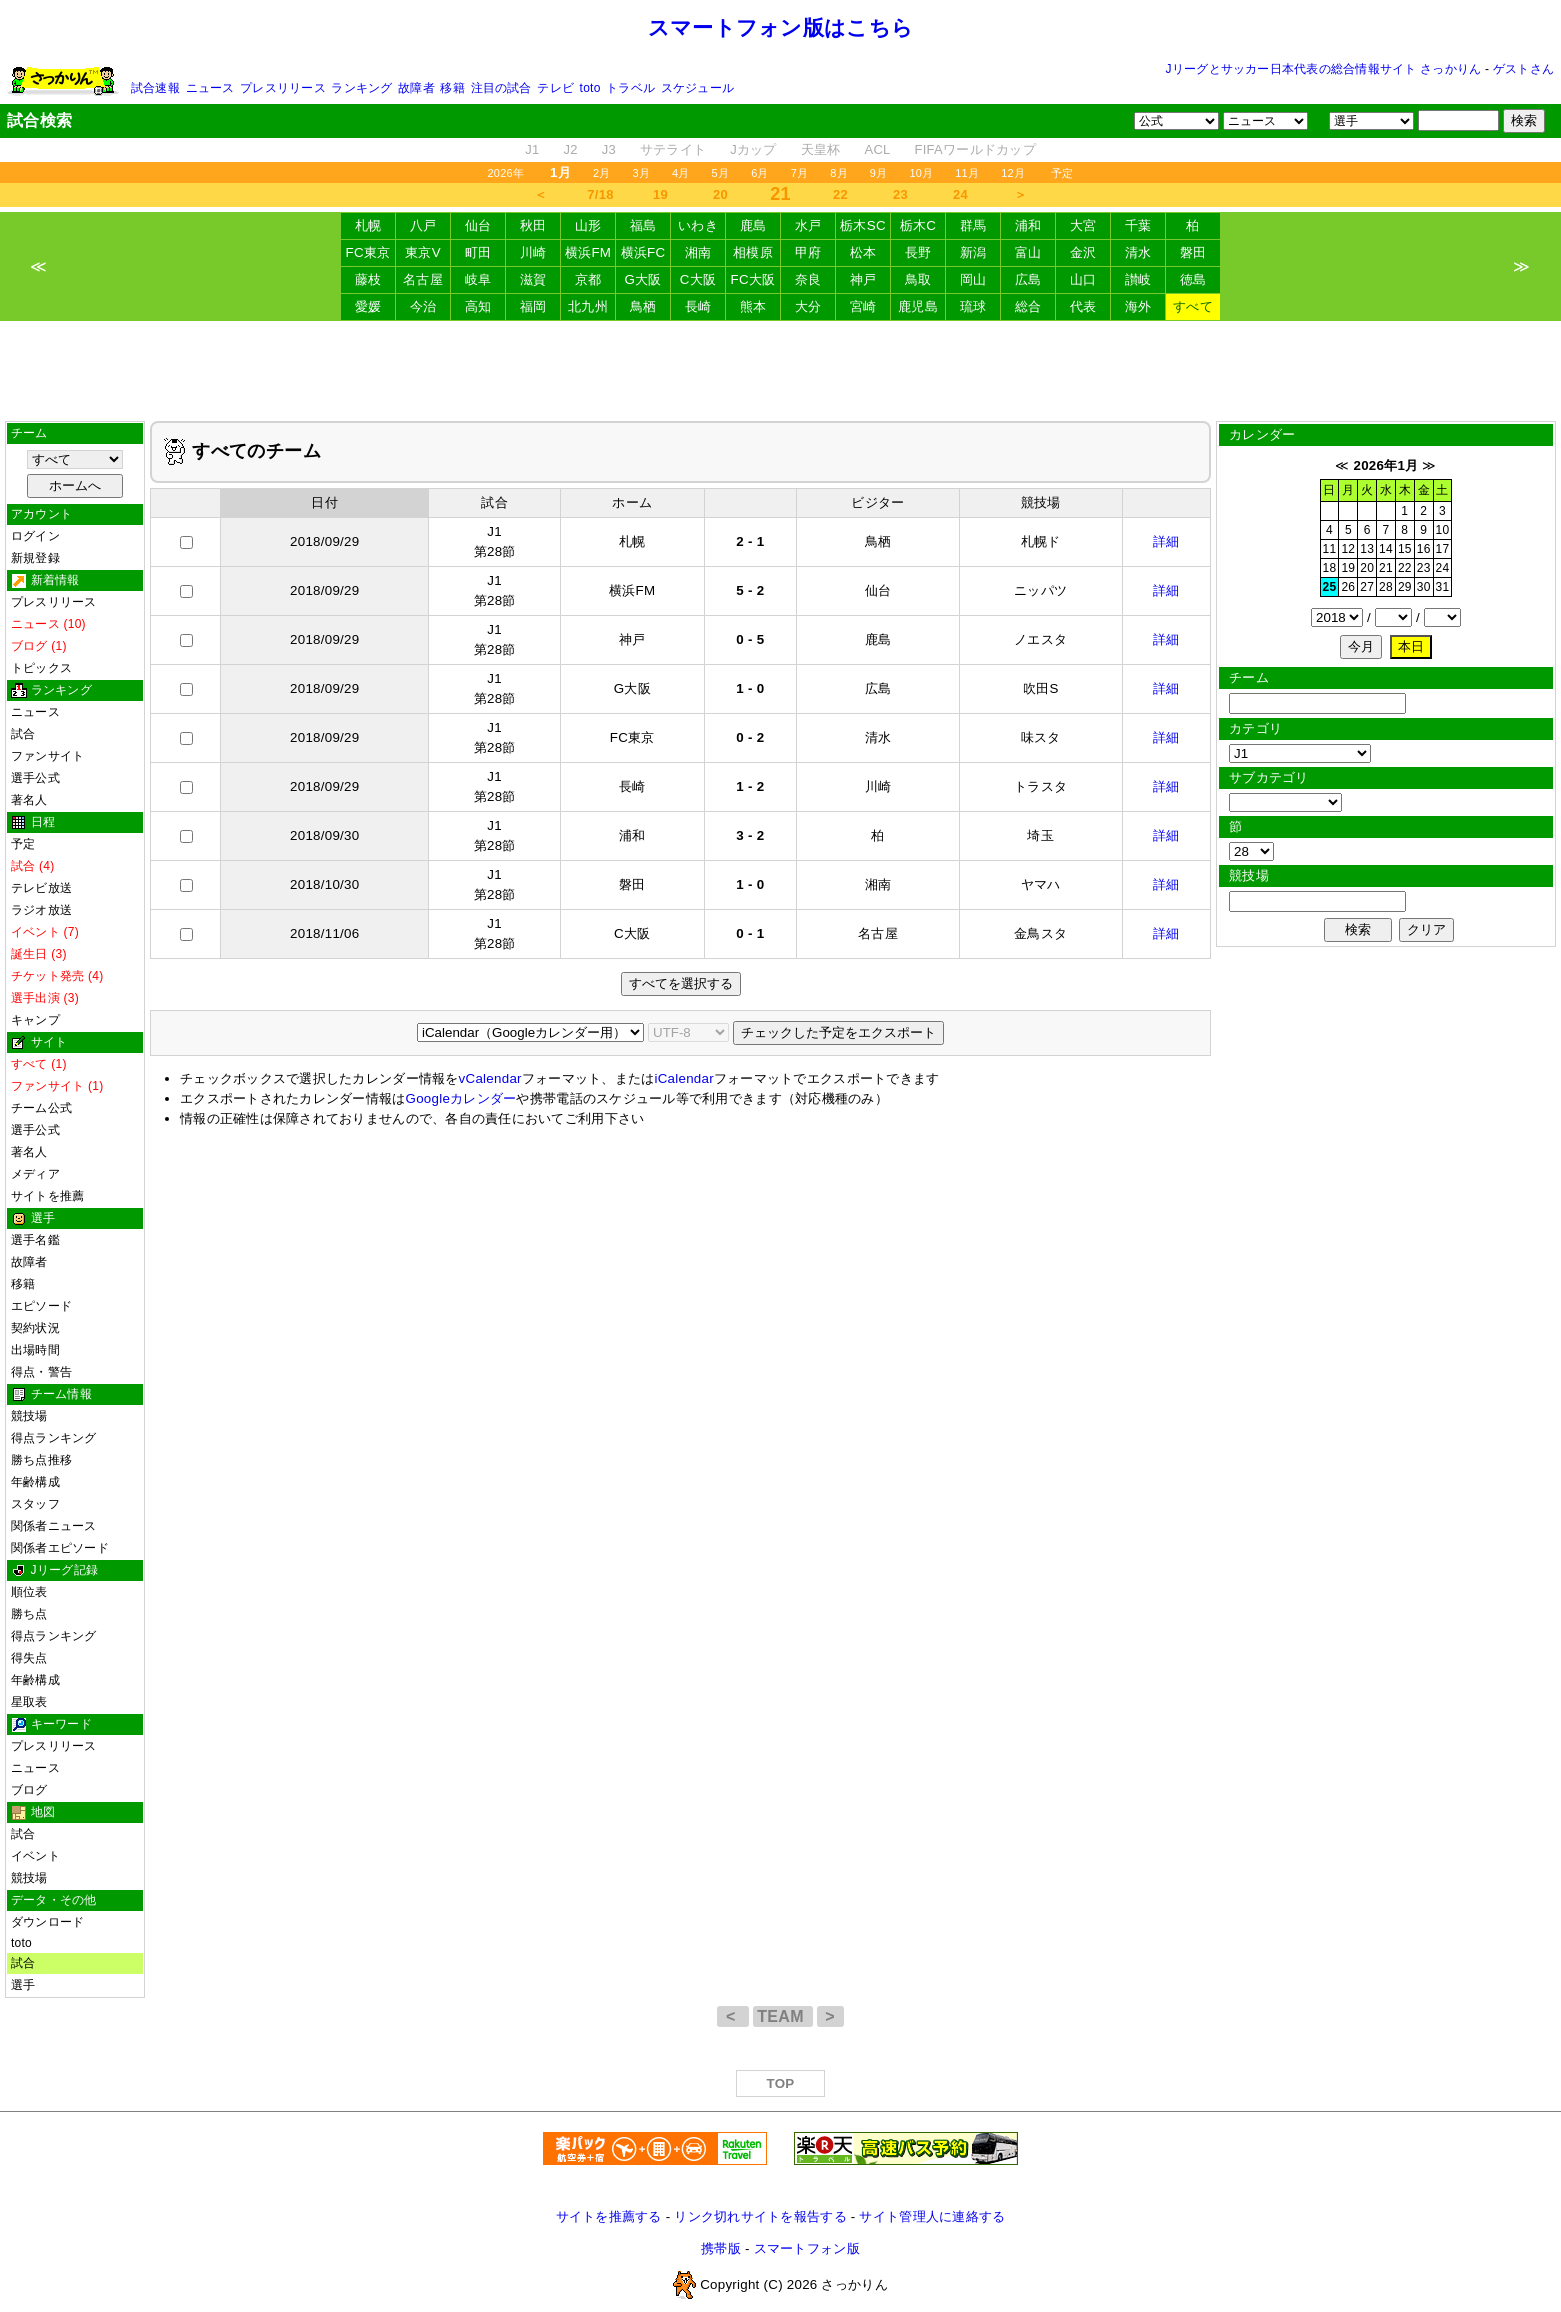  I want to click on 16, so click(1424, 549).